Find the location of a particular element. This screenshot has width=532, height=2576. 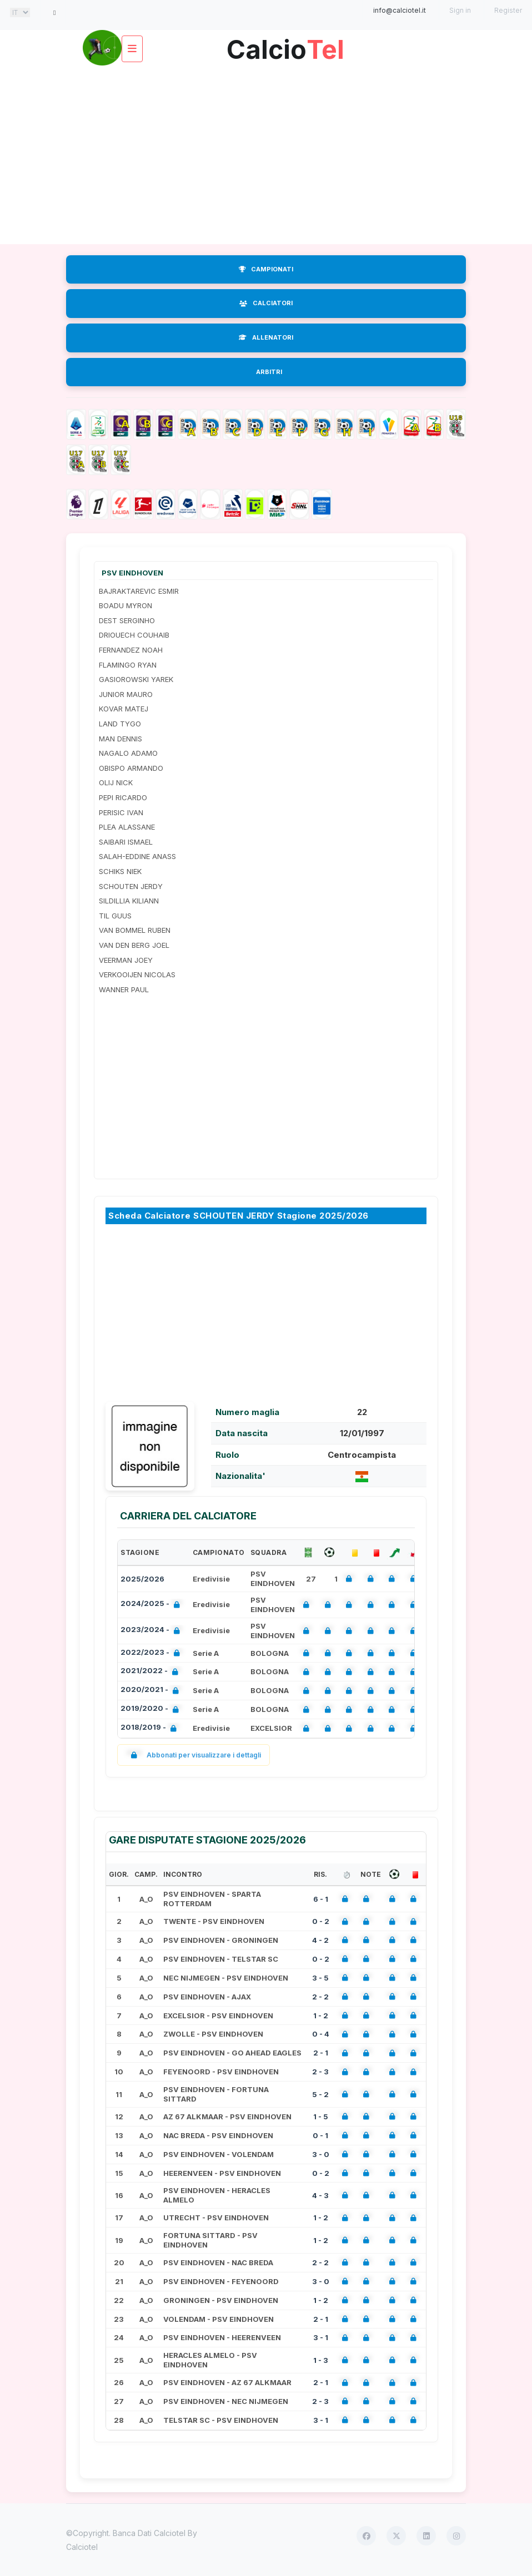

MAN DENNIS is located at coordinates (120, 738).